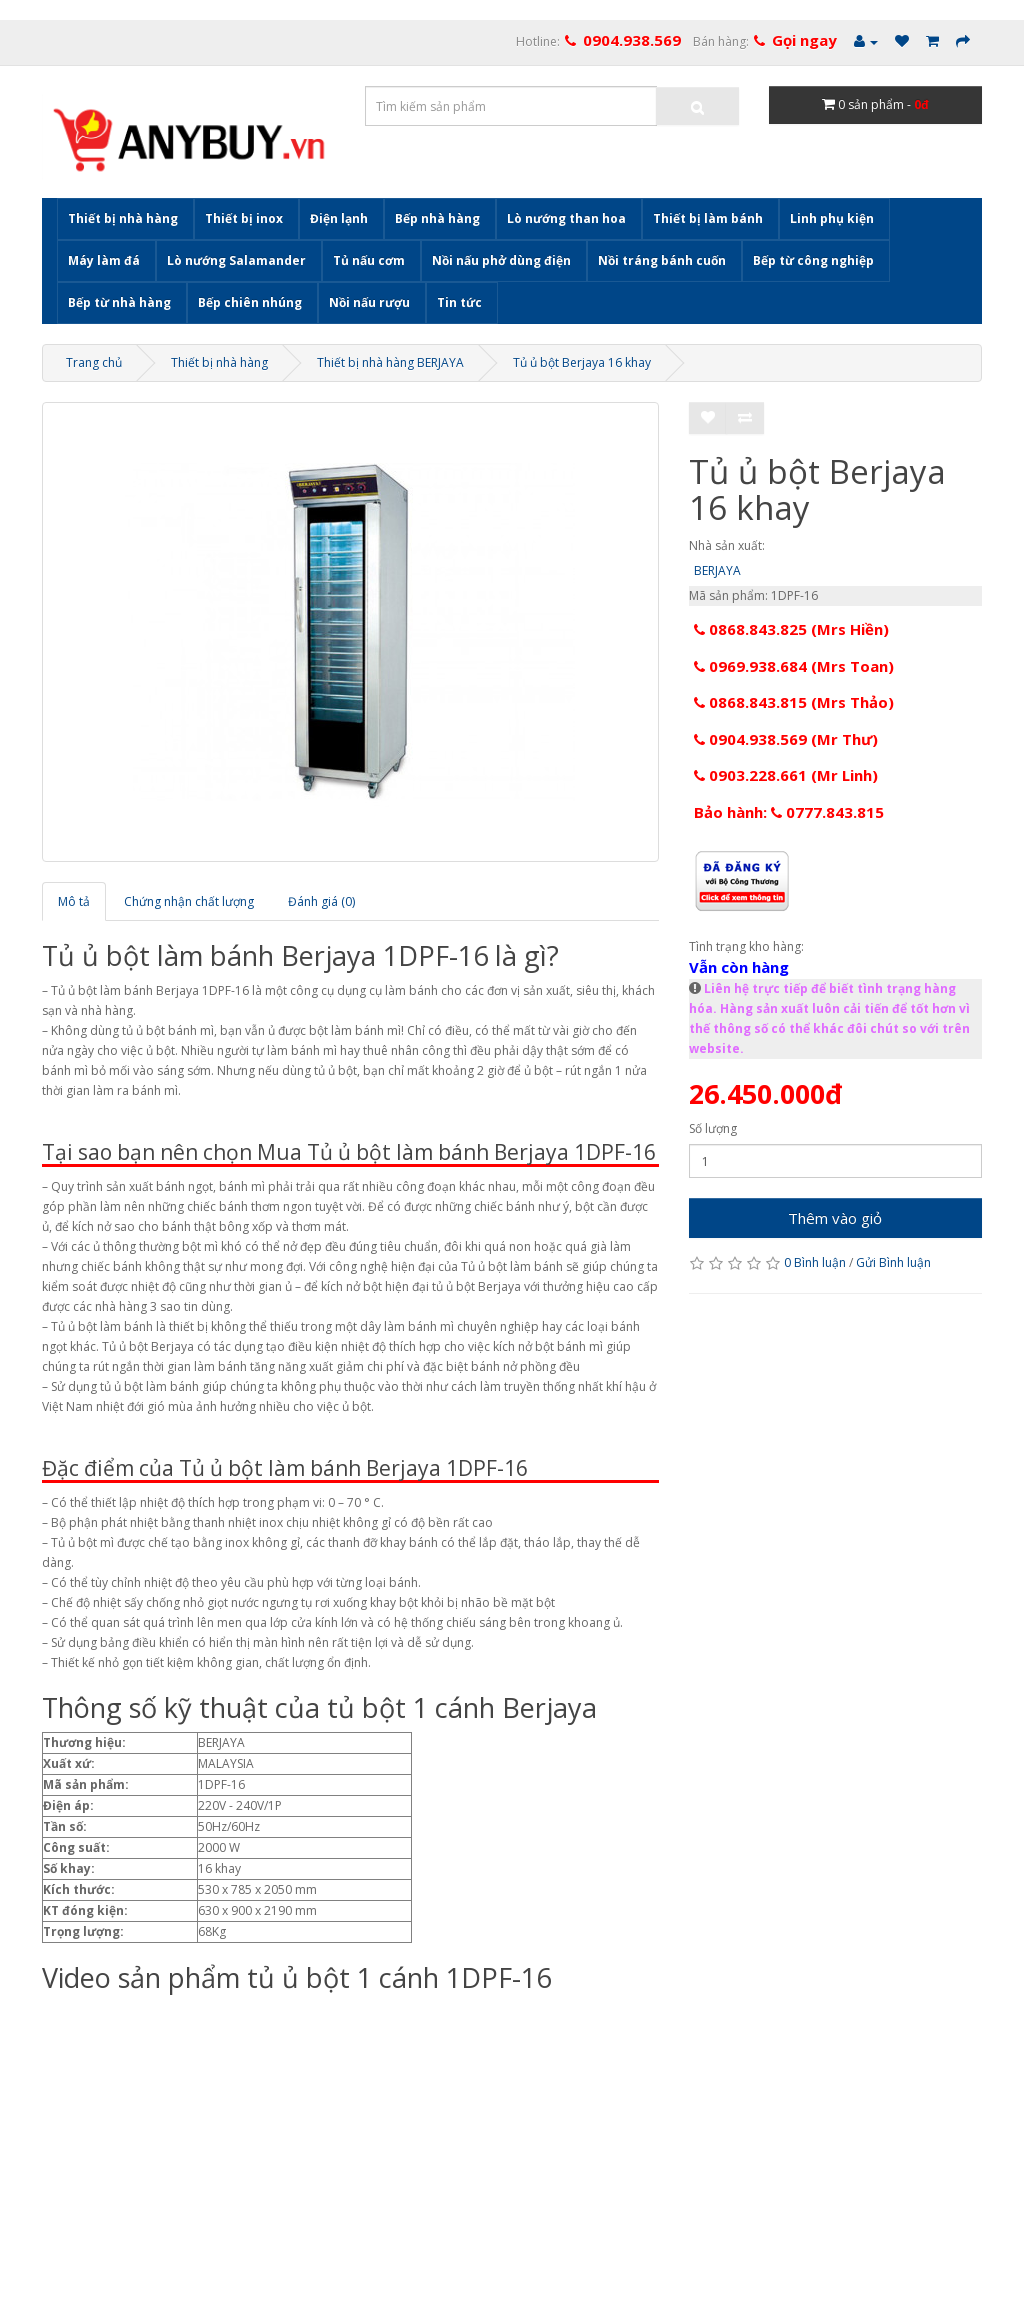  What do you see at coordinates (189, 901) in the screenshot?
I see `Chứng nhận chất lượng` at bounding box center [189, 901].